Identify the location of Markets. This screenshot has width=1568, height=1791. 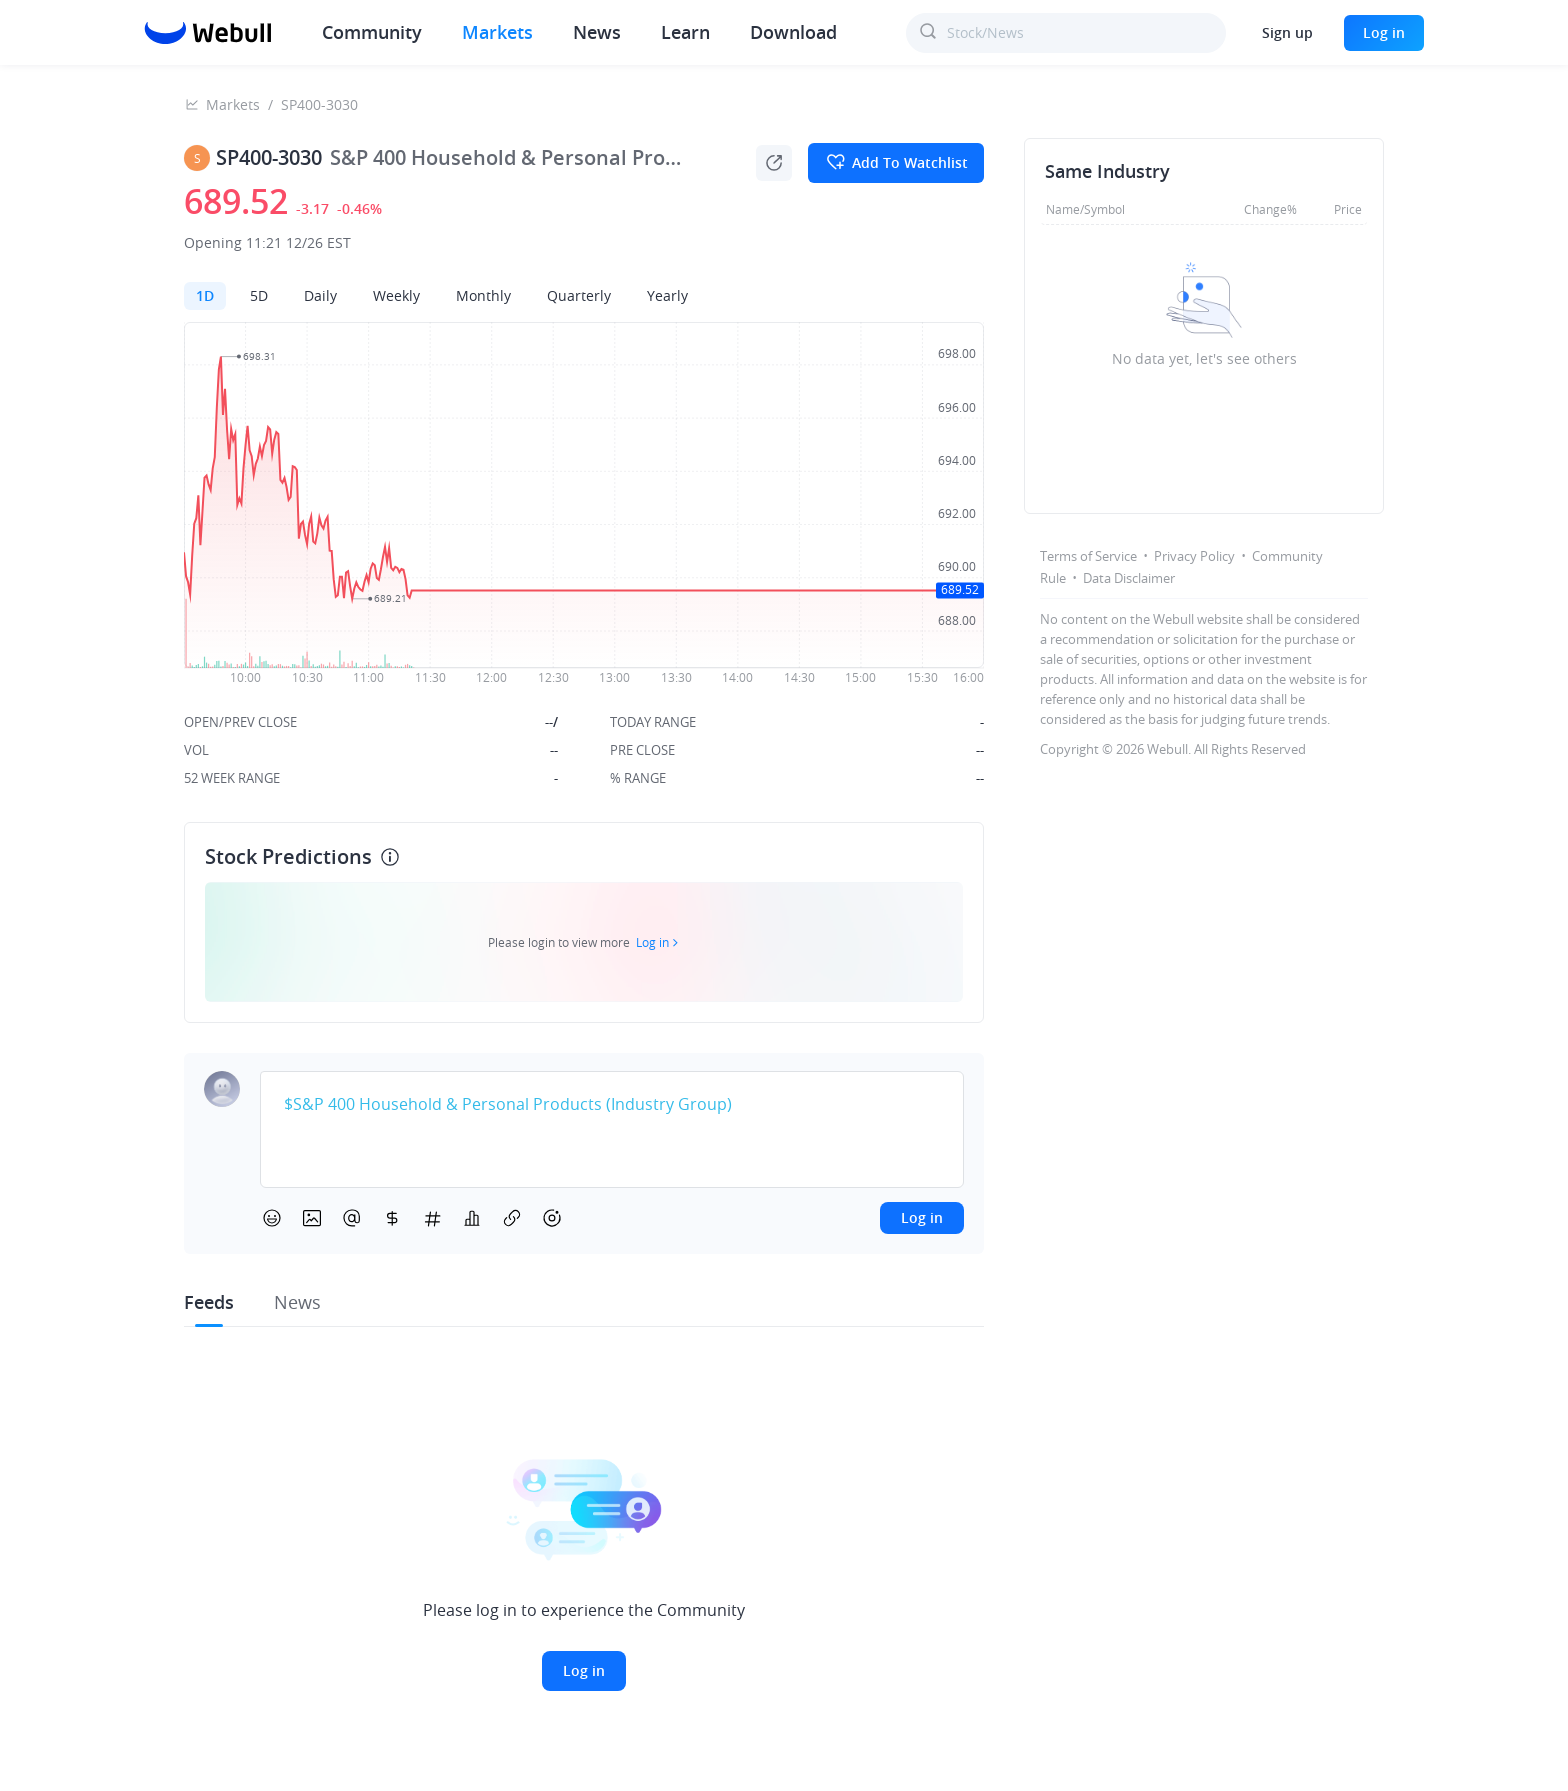
(497, 32).